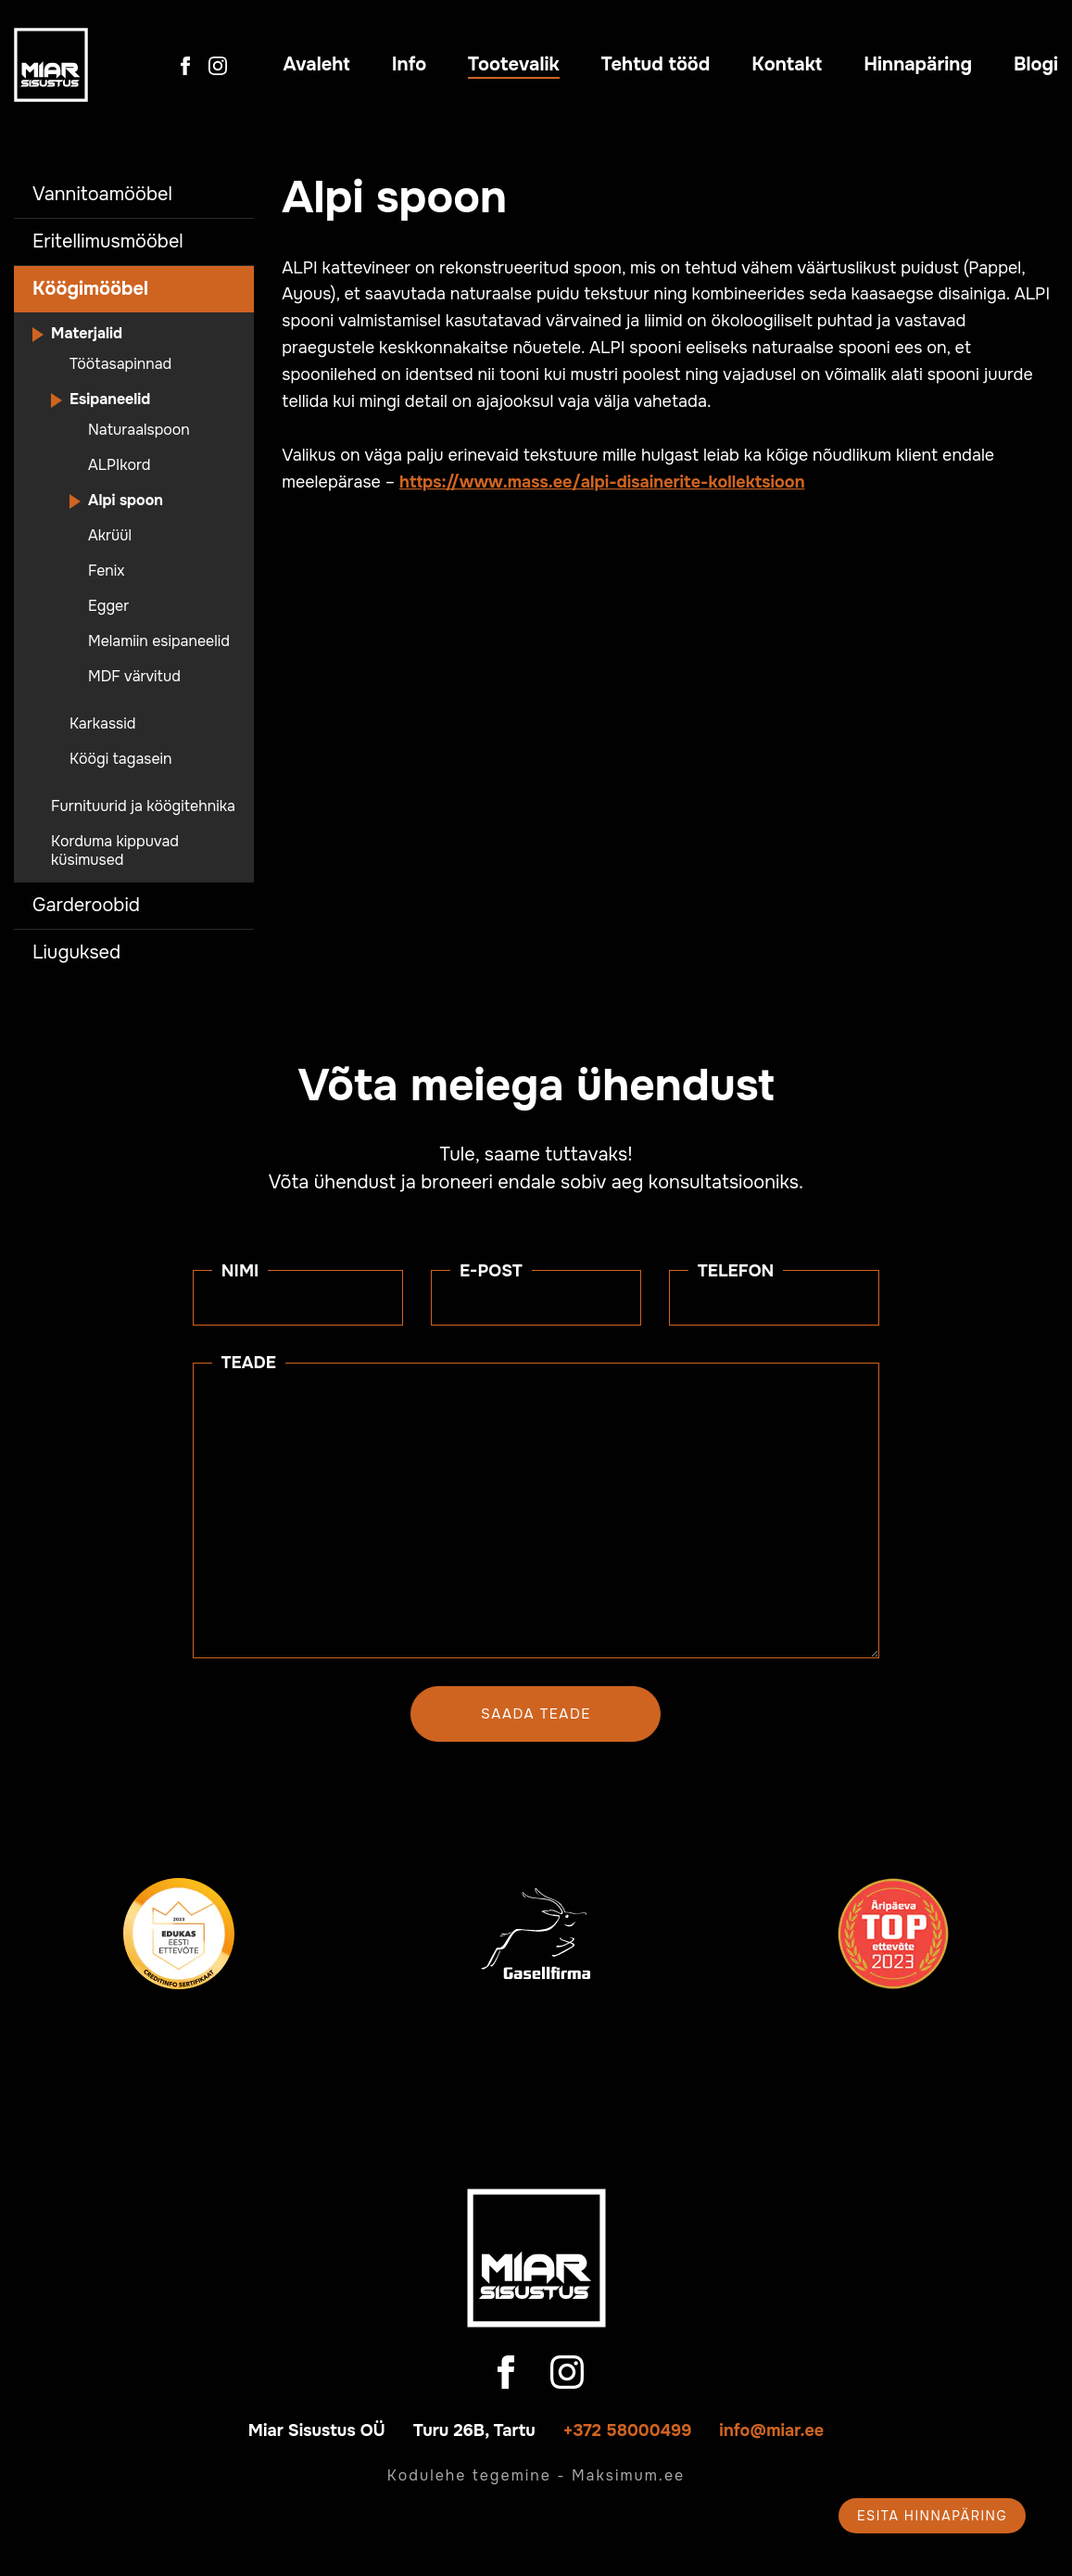 The width and height of the screenshot is (1072, 2576). What do you see at coordinates (1036, 64) in the screenshot?
I see `Blogi` at bounding box center [1036, 64].